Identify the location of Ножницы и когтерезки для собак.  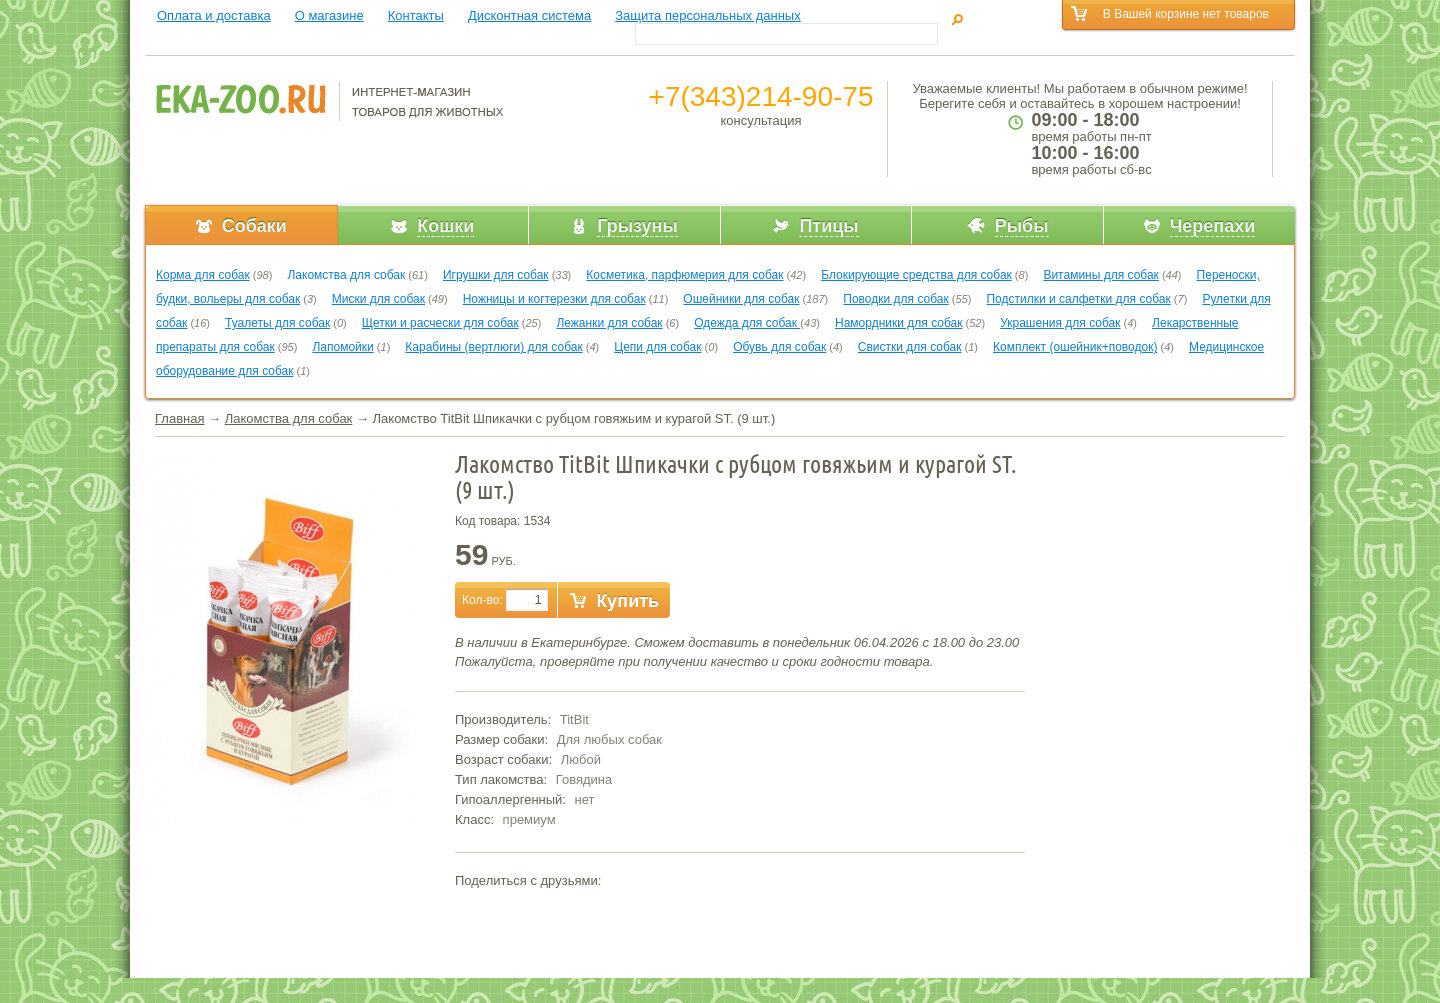
(554, 299).